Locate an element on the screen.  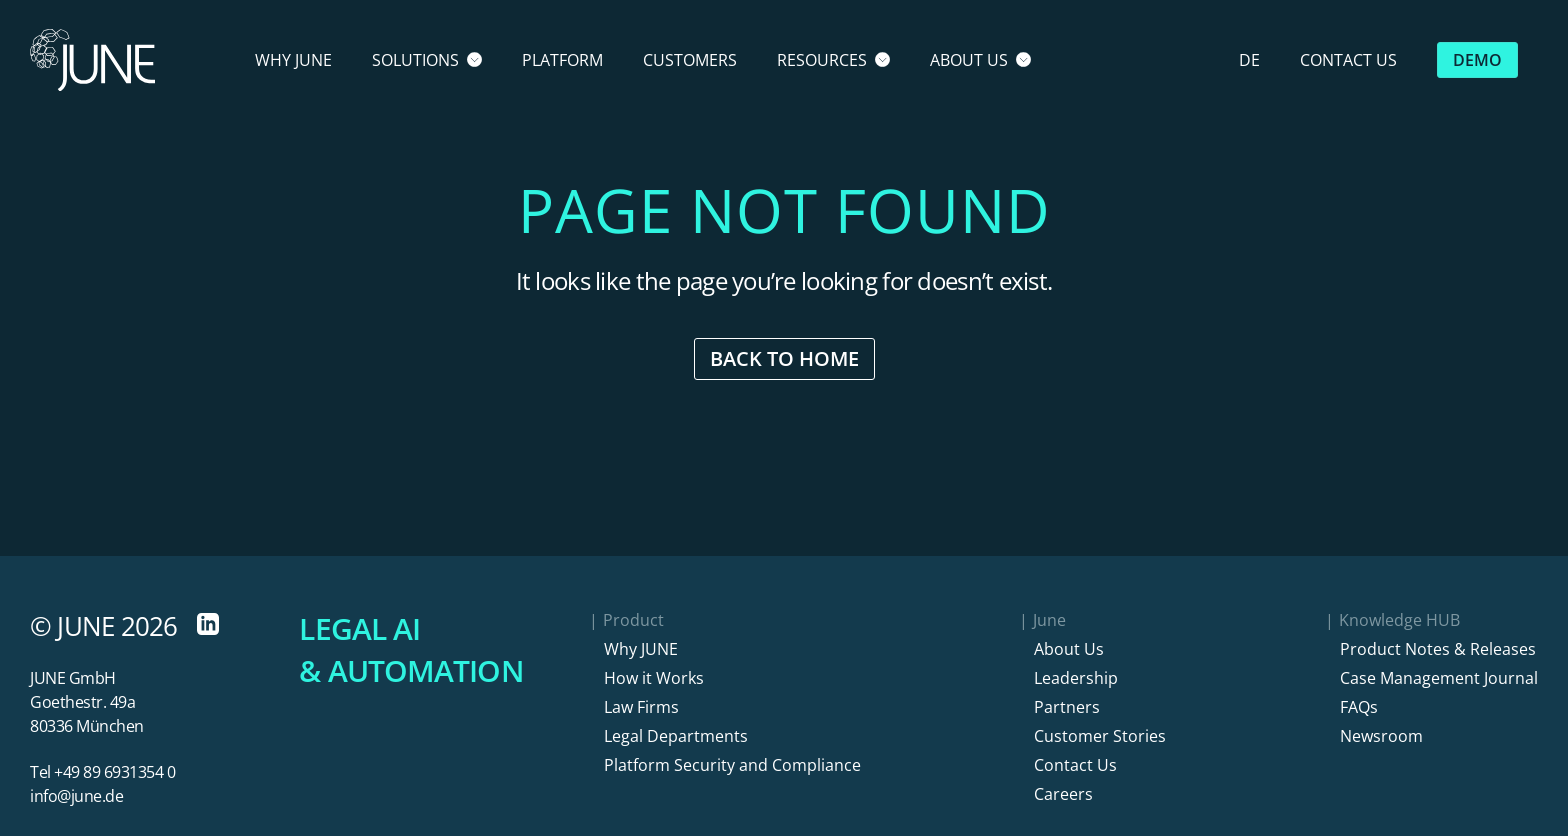
Legal Departments [button] is located at coordinates (676, 736).